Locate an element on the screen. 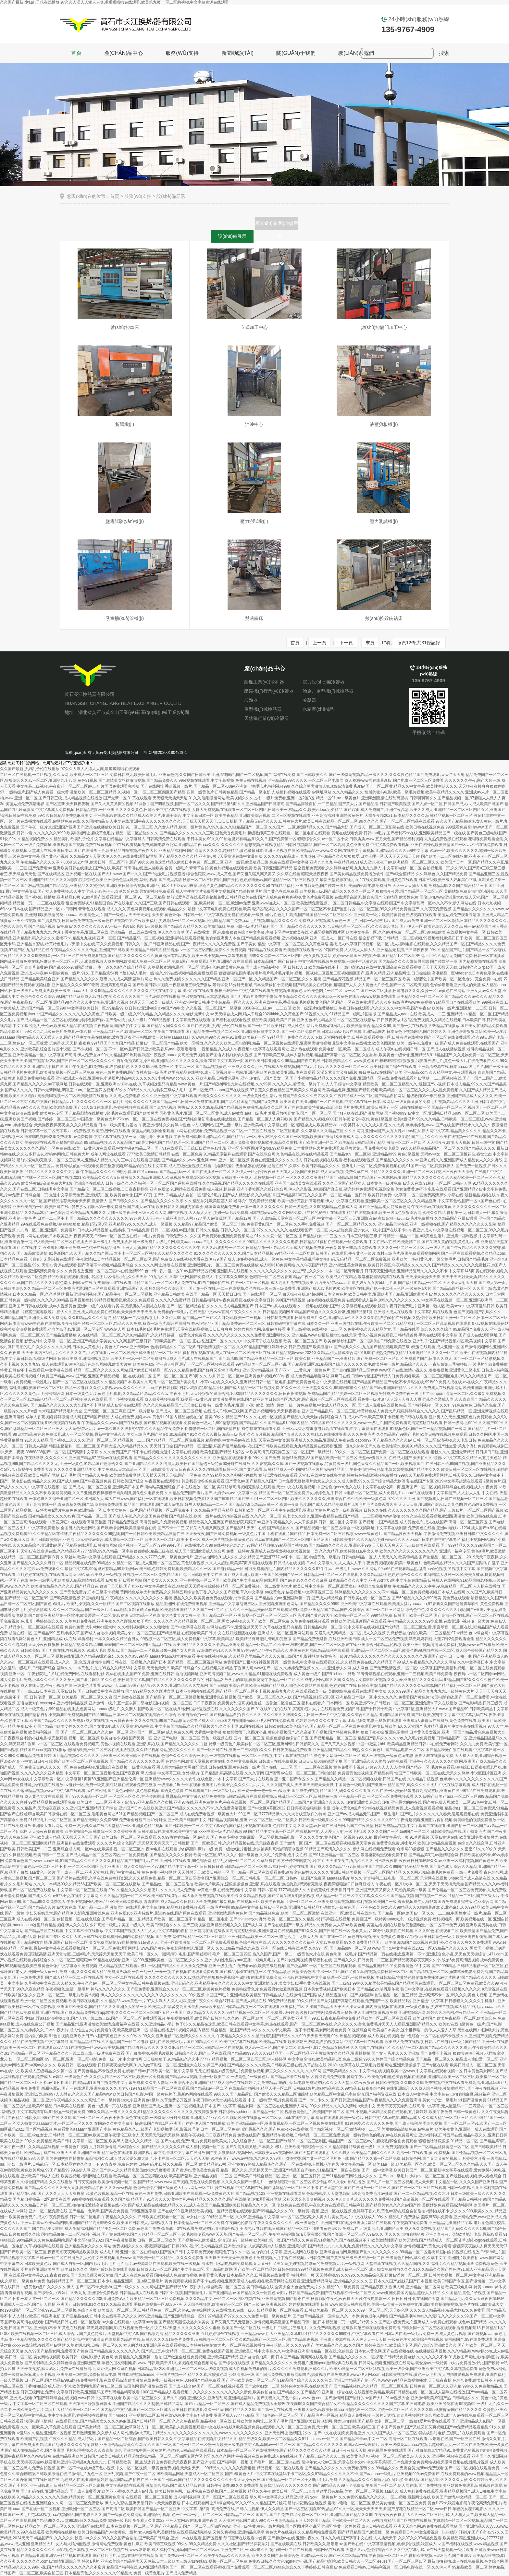 The width and height of the screenshot is (509, 2576). 久草视频福利在线观看,亚洲精品美女久久久久网站,免费视频久久久久,夜夜躁狠狠躁日日躁202小说 is located at coordinates (109, 2246).